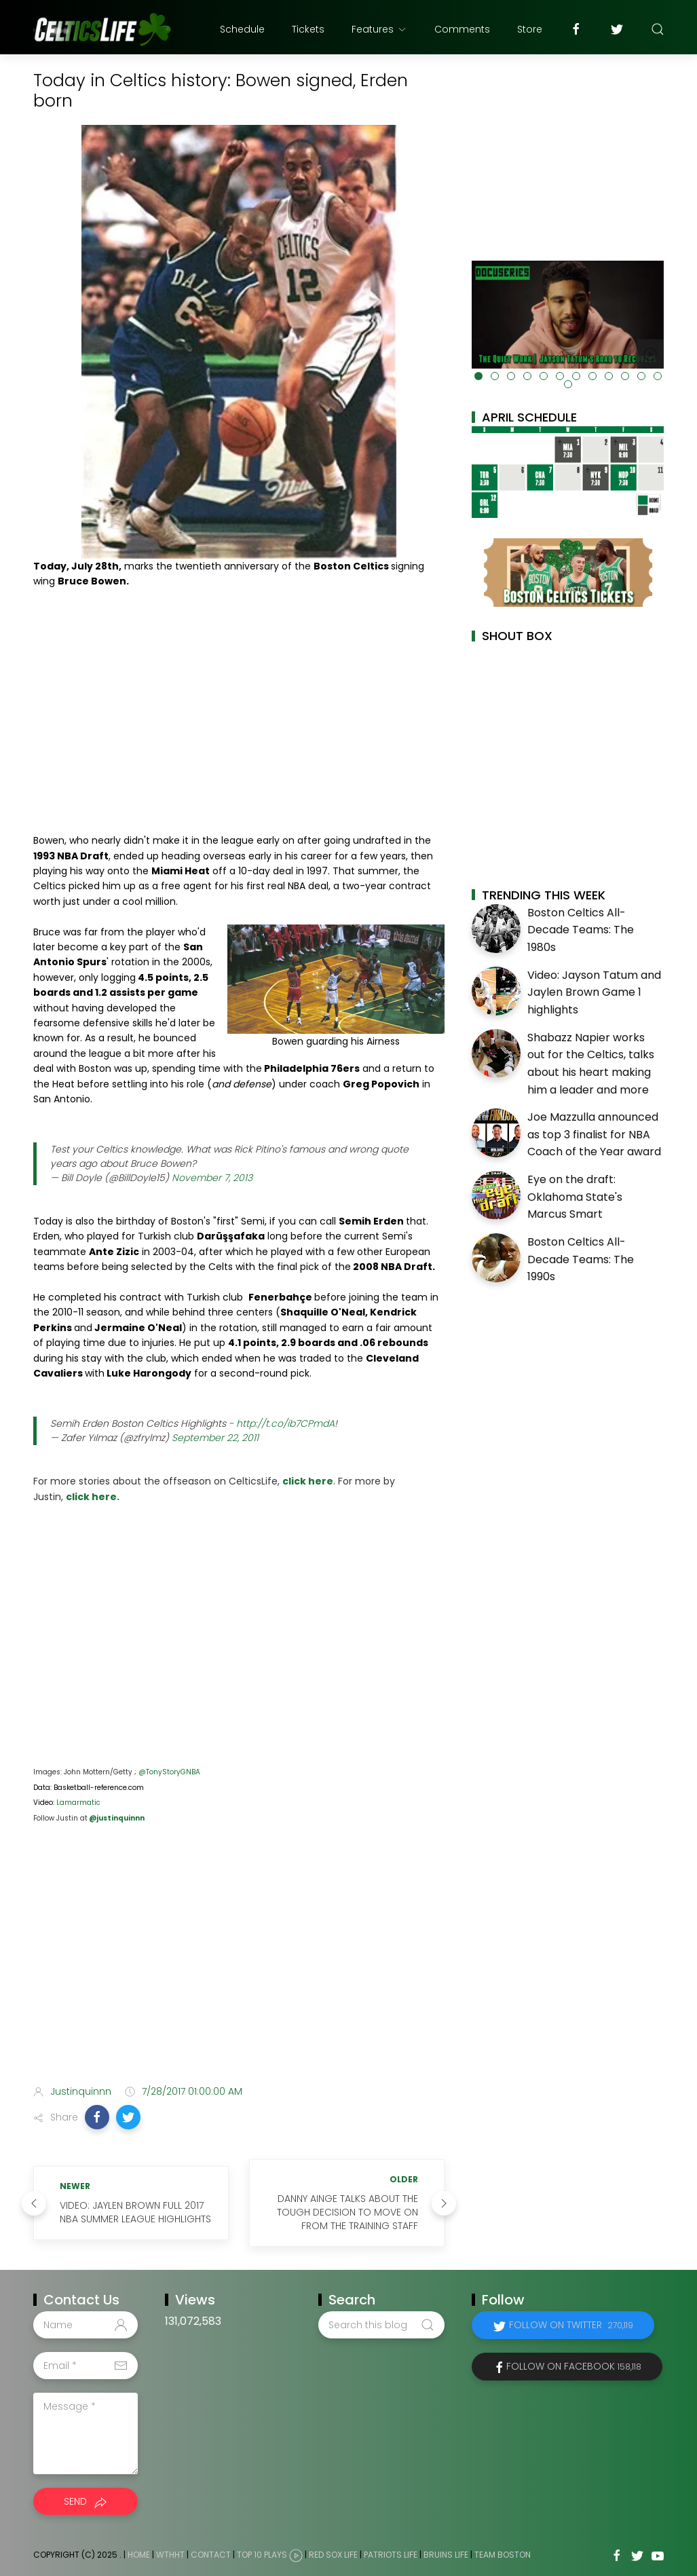 This screenshot has width=697, height=2576. Describe the element at coordinates (580, 930) in the screenshot. I see `Boston Celtics All-Decade Teams: The 1980s` at that location.